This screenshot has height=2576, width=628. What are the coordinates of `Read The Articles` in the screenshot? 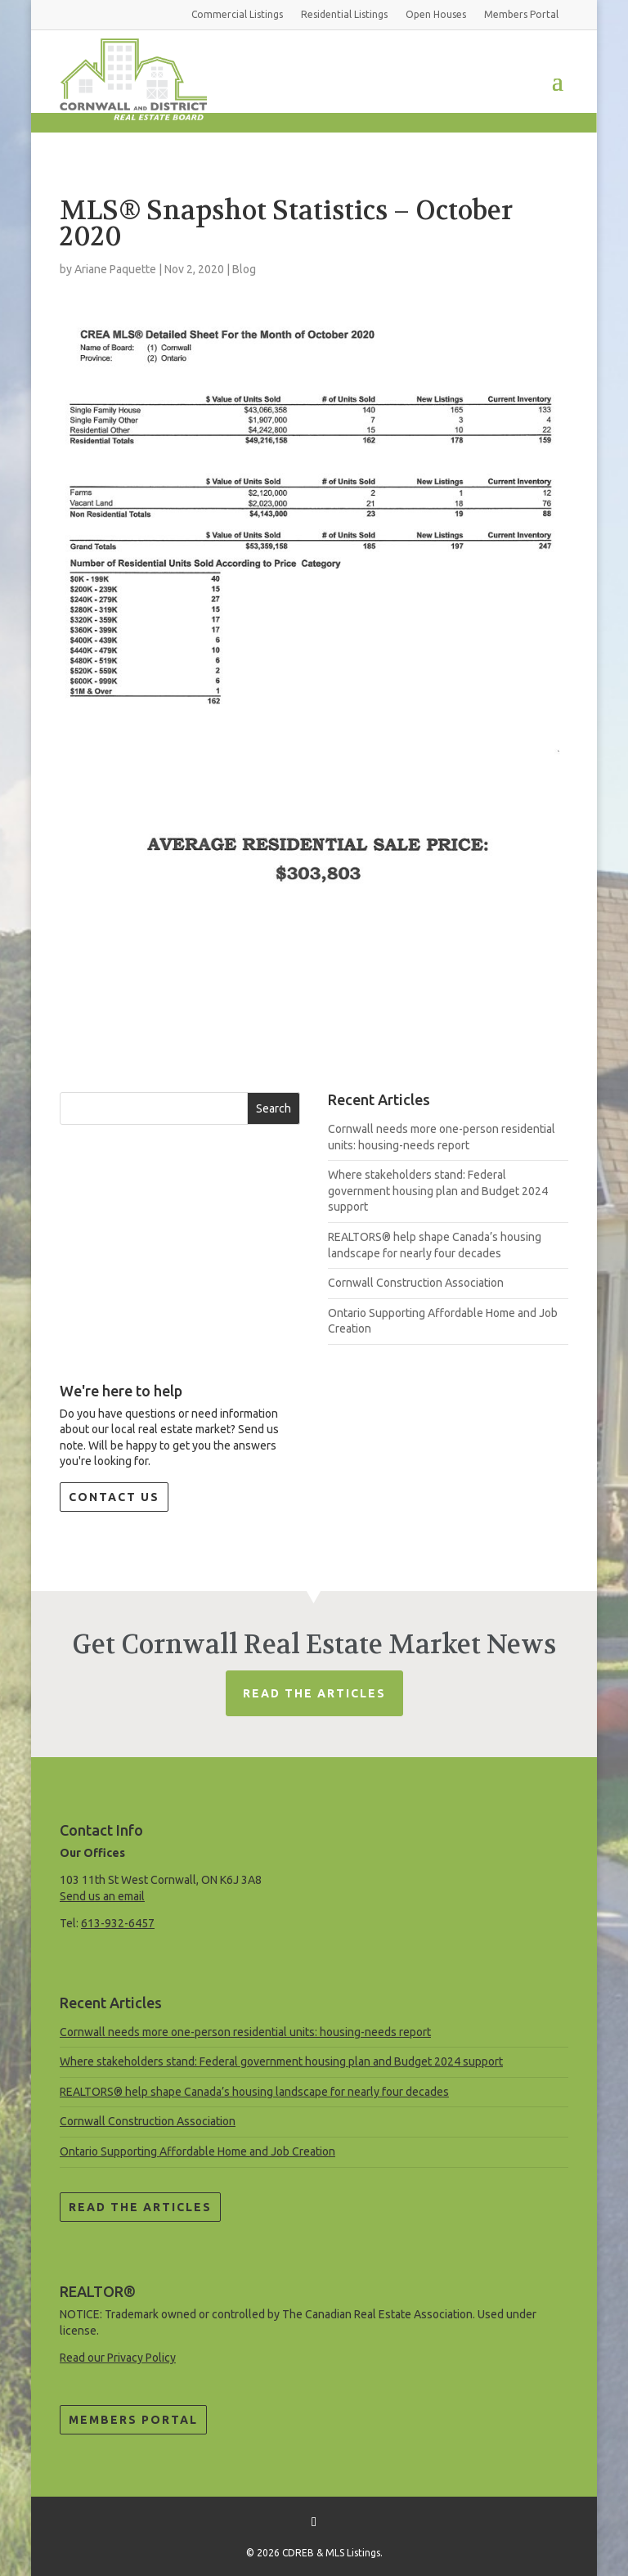 It's located at (314, 1693).